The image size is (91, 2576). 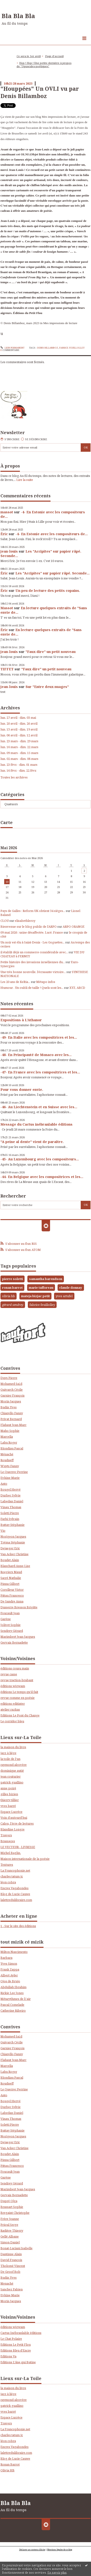 What do you see at coordinates (9, 1794) in the screenshot?
I see `gilles bizien` at bounding box center [9, 1794].